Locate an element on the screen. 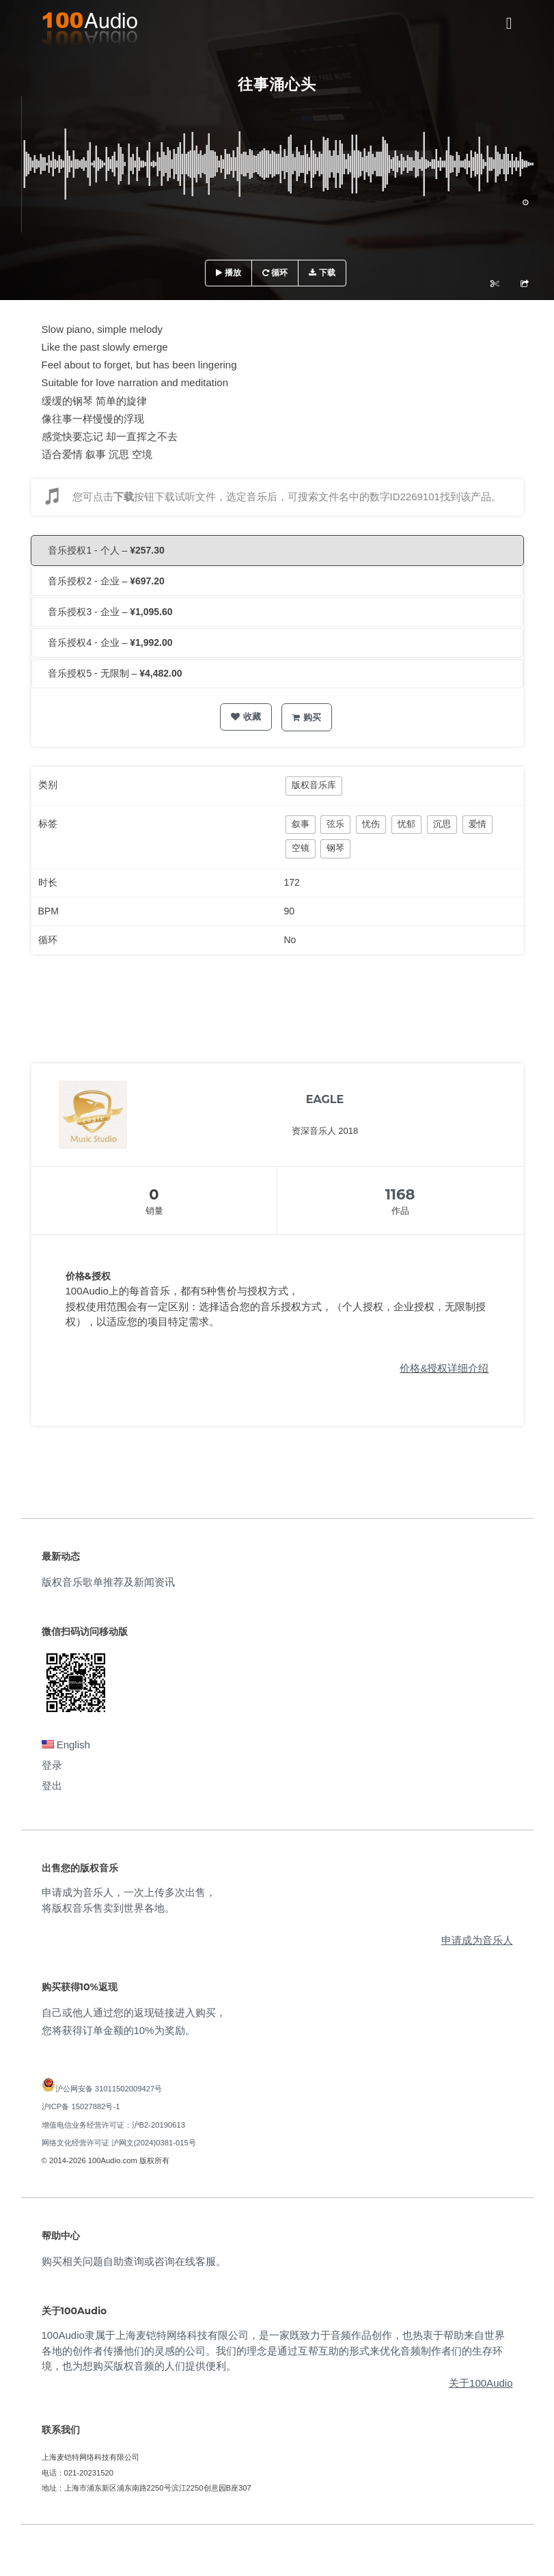  沪公网安备 31011502009427号 is located at coordinates (109, 2089).